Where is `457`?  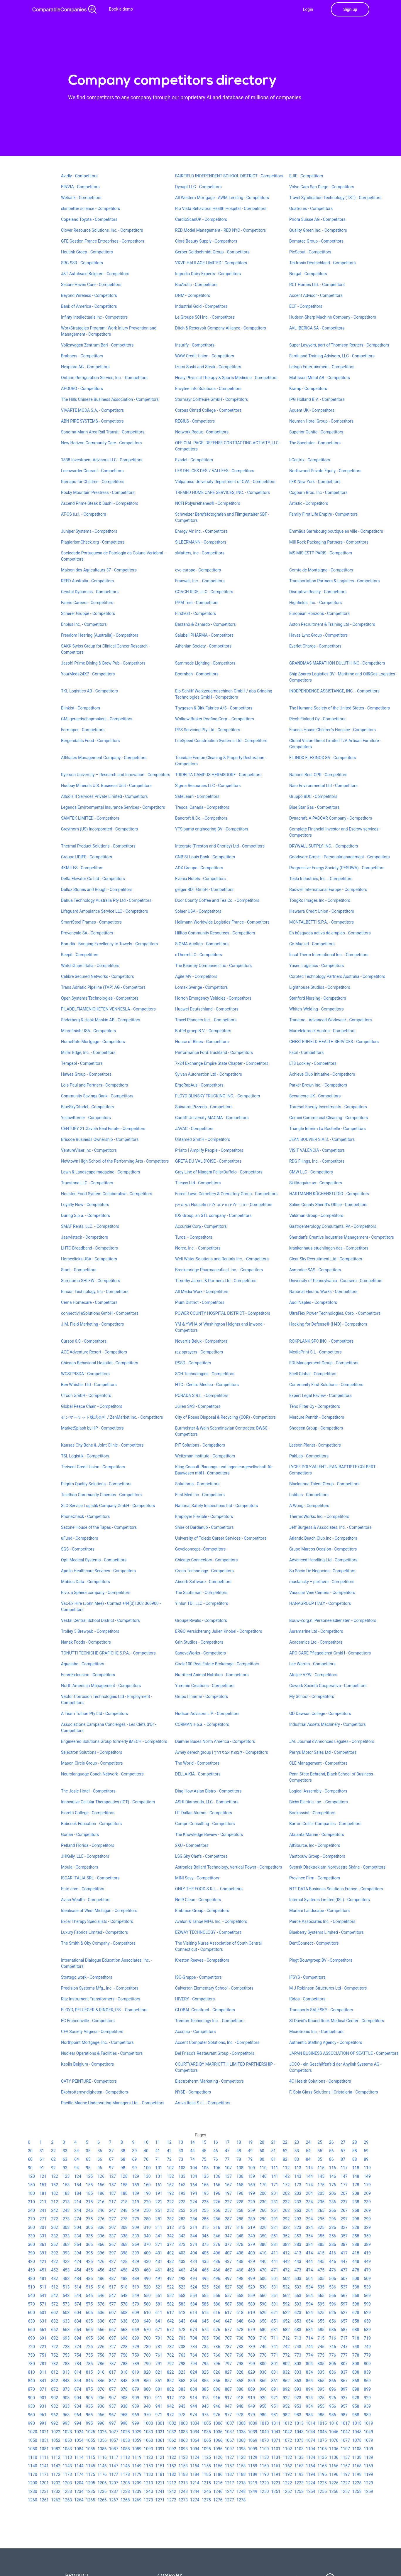
457 is located at coordinates (112, 2270).